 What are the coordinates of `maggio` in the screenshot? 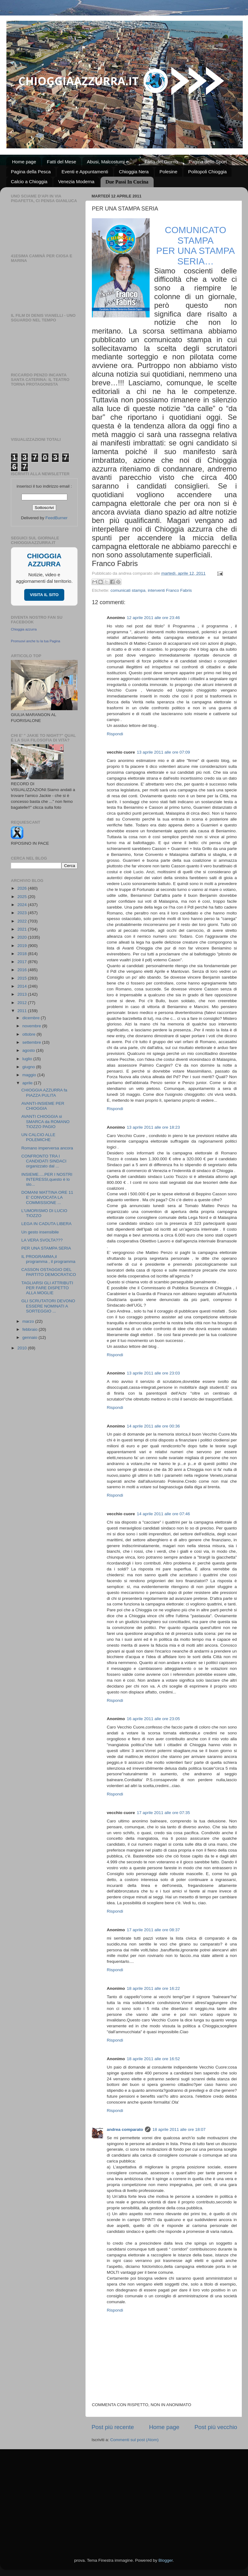 It's located at (29, 1075).